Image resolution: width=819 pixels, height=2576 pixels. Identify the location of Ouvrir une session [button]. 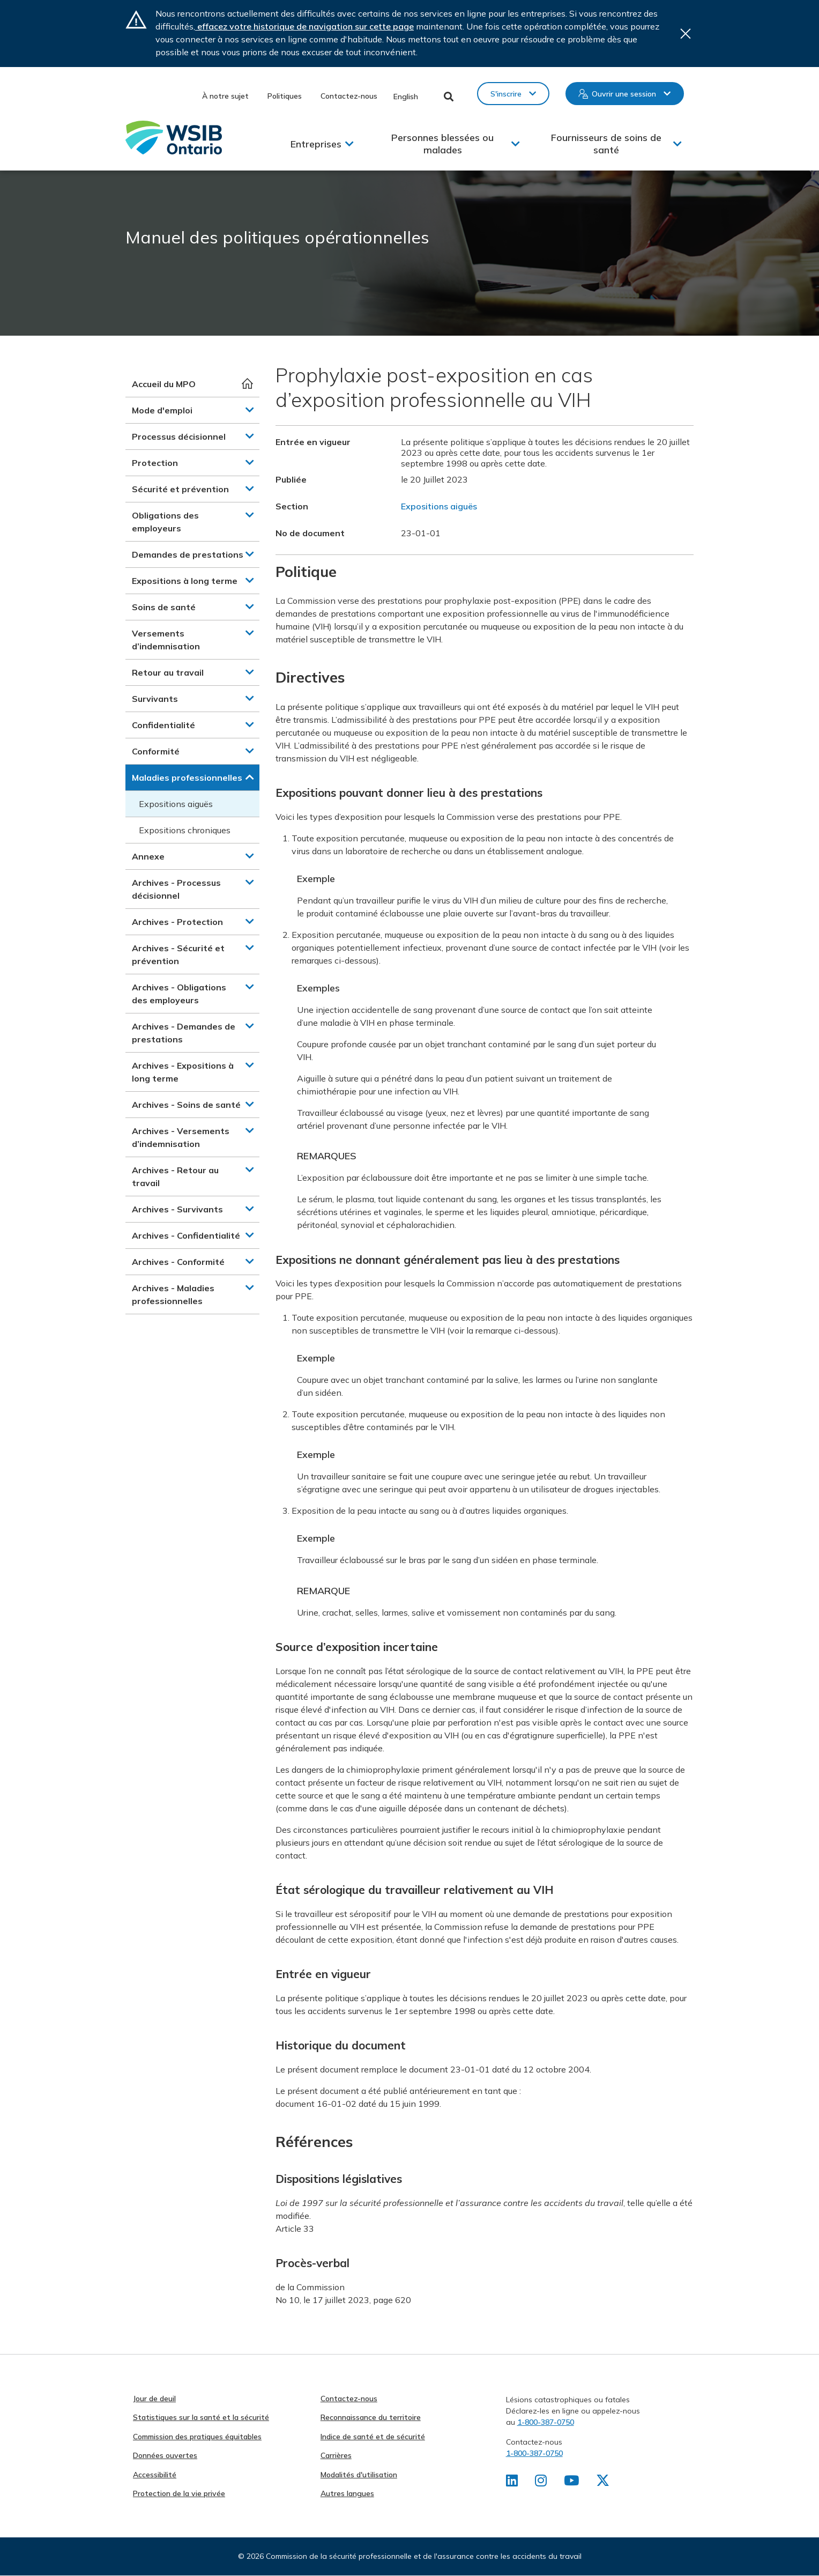
(624, 94).